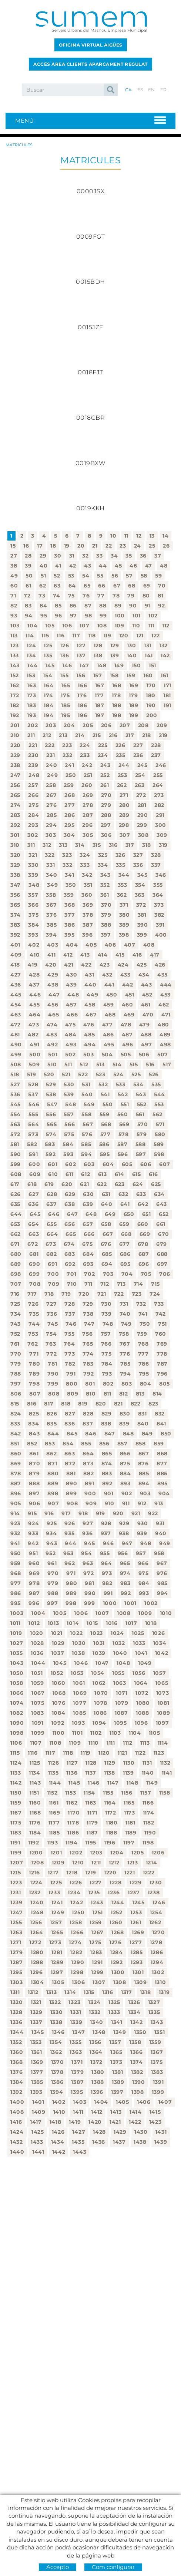  What do you see at coordinates (36, 1743) in the screenshot?
I see `1107` at bounding box center [36, 1743].